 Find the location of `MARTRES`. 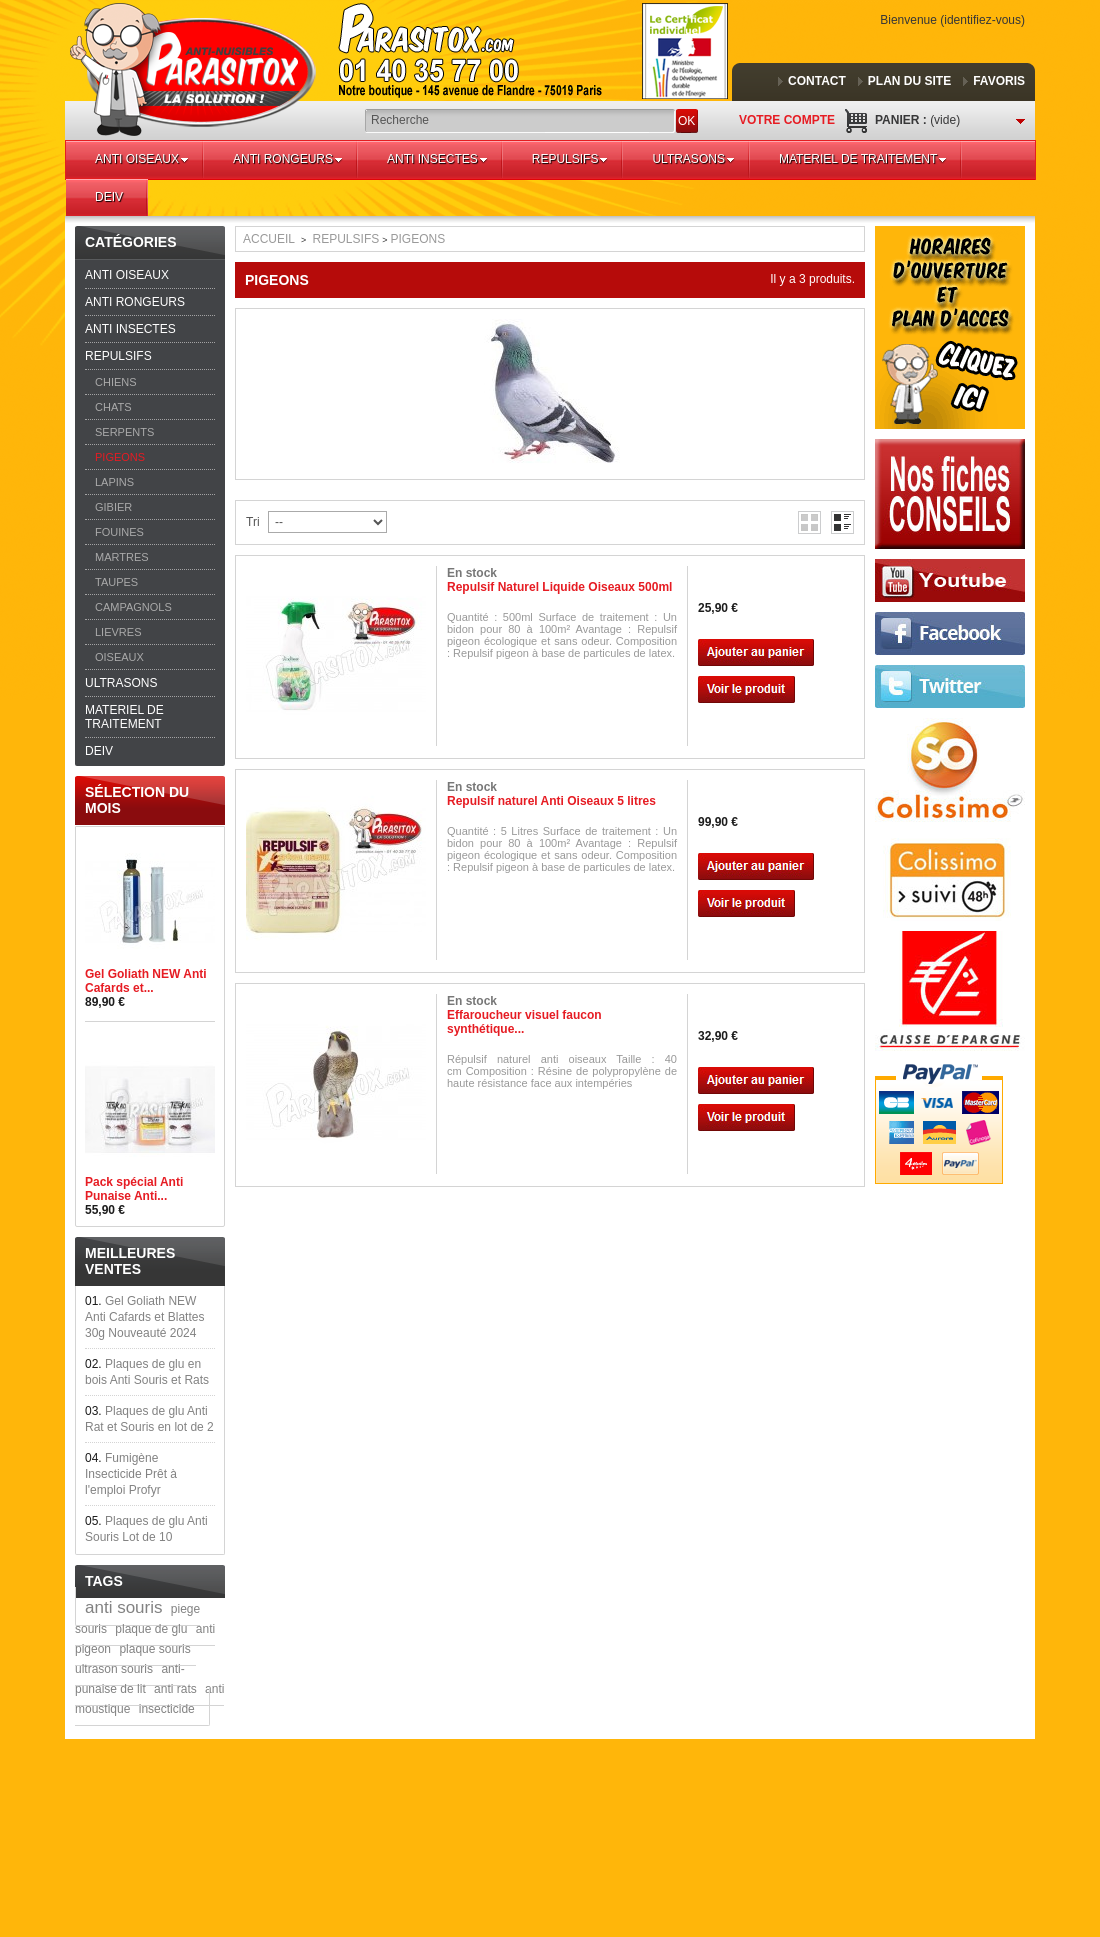

MARTRES is located at coordinates (122, 557).